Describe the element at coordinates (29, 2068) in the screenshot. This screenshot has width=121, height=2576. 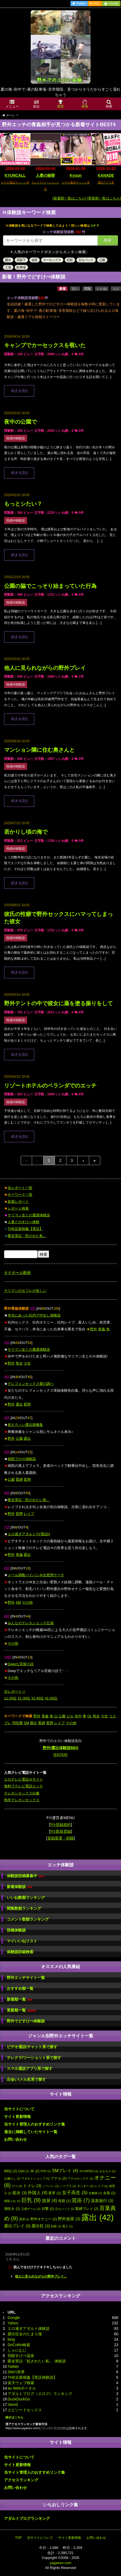
I see `スマホ通話アプリ系で探す` at that location.